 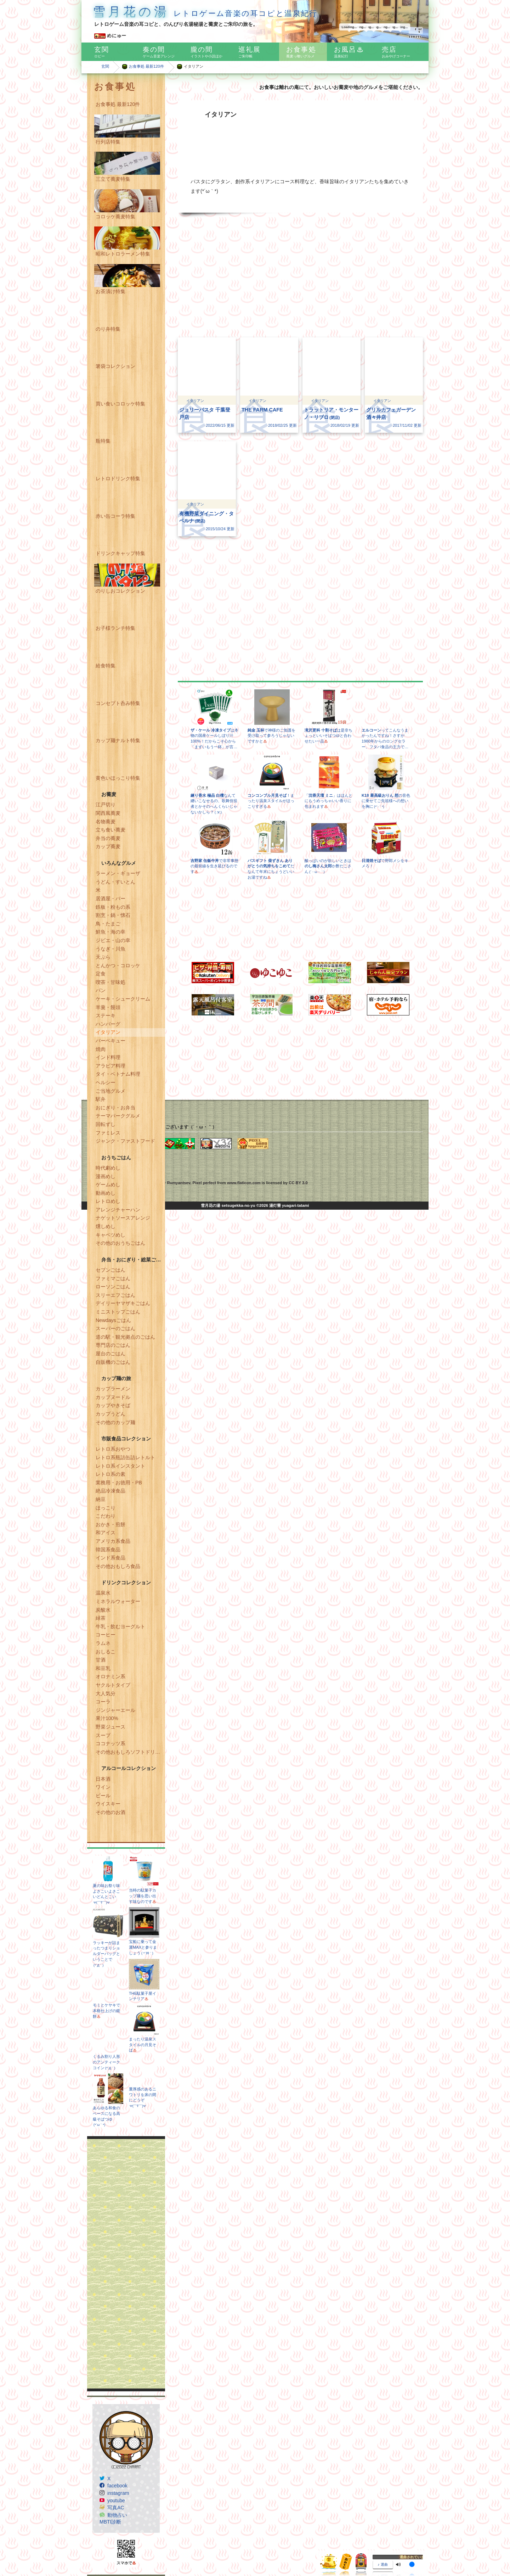 I want to click on コロッケ蕎麦特集, so click(x=115, y=216).